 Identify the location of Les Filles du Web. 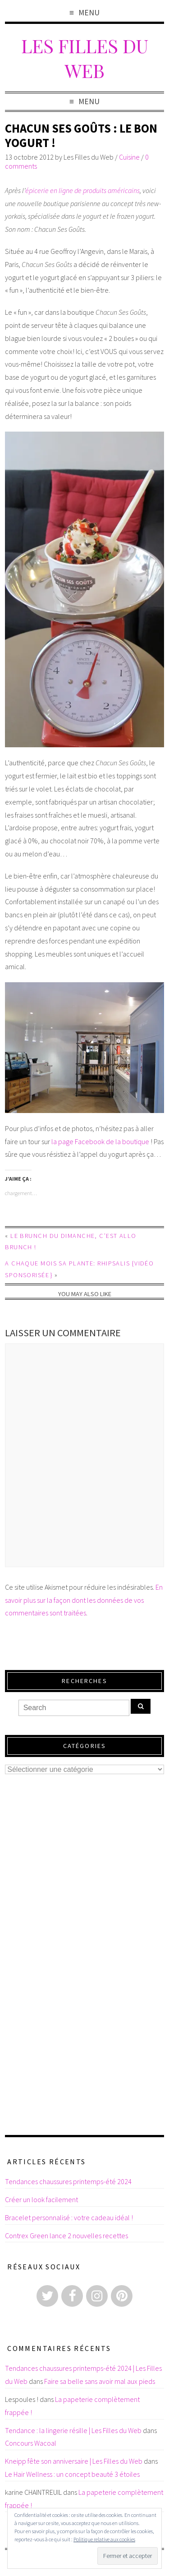
(84, 58).